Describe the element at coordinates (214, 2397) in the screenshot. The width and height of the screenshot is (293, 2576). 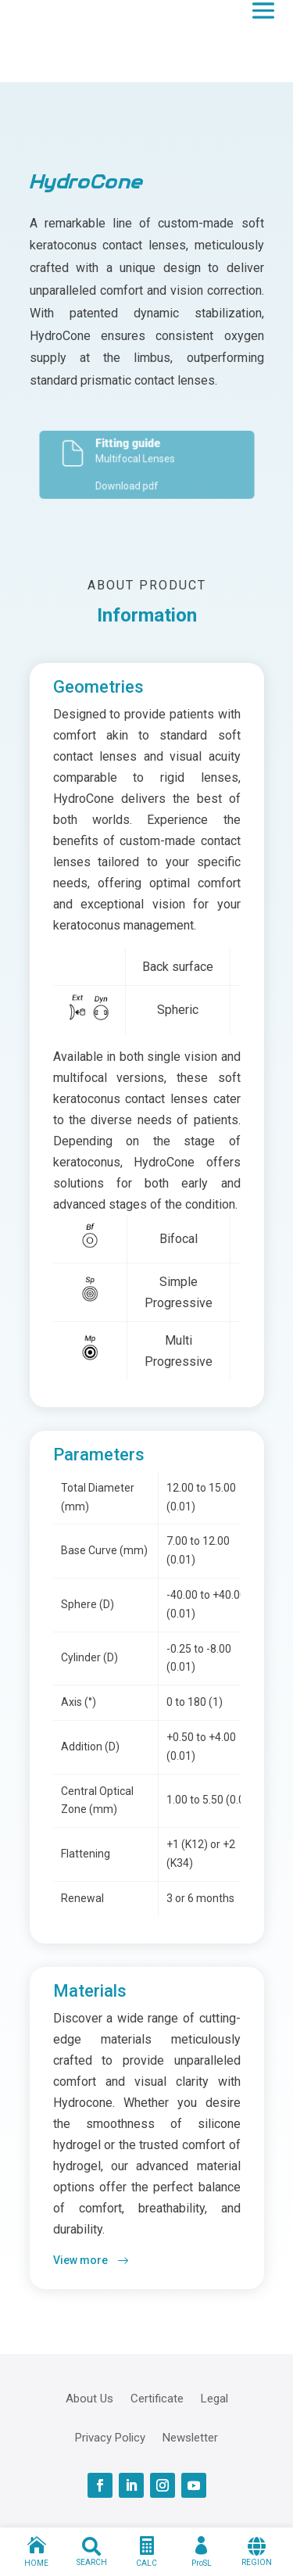
I see `Legal` at that location.